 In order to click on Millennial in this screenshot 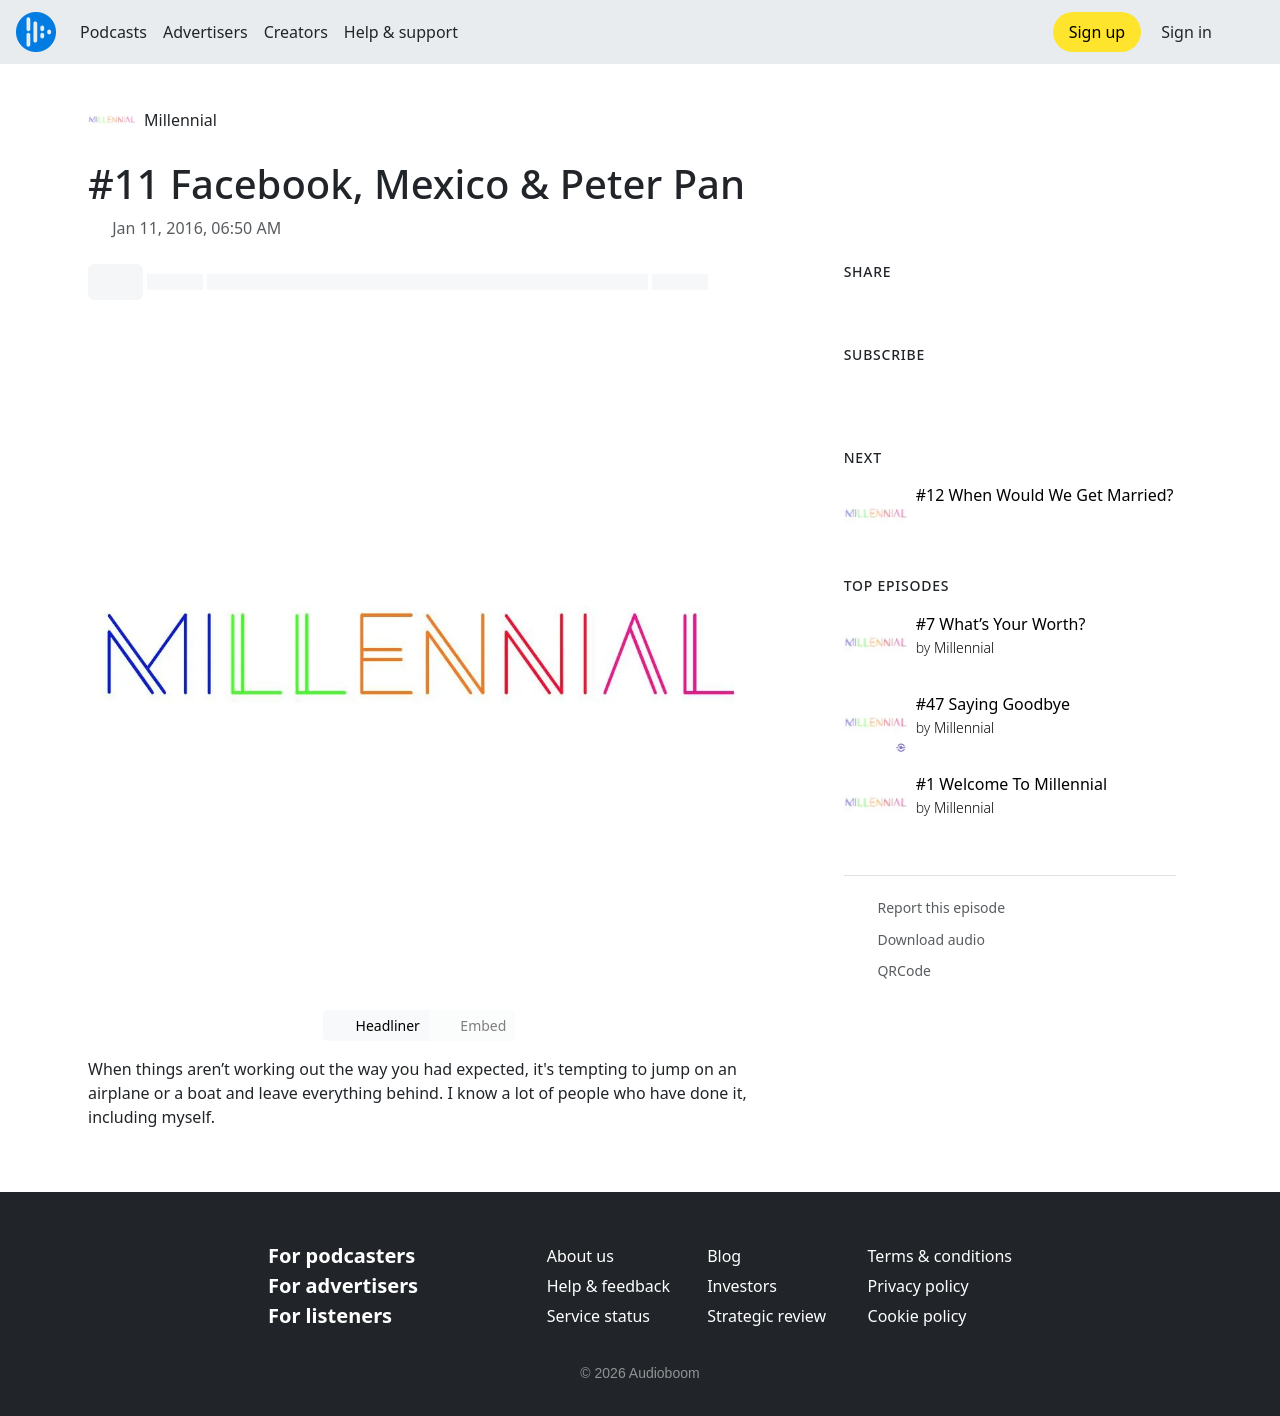, I will do `click(180, 120)`.